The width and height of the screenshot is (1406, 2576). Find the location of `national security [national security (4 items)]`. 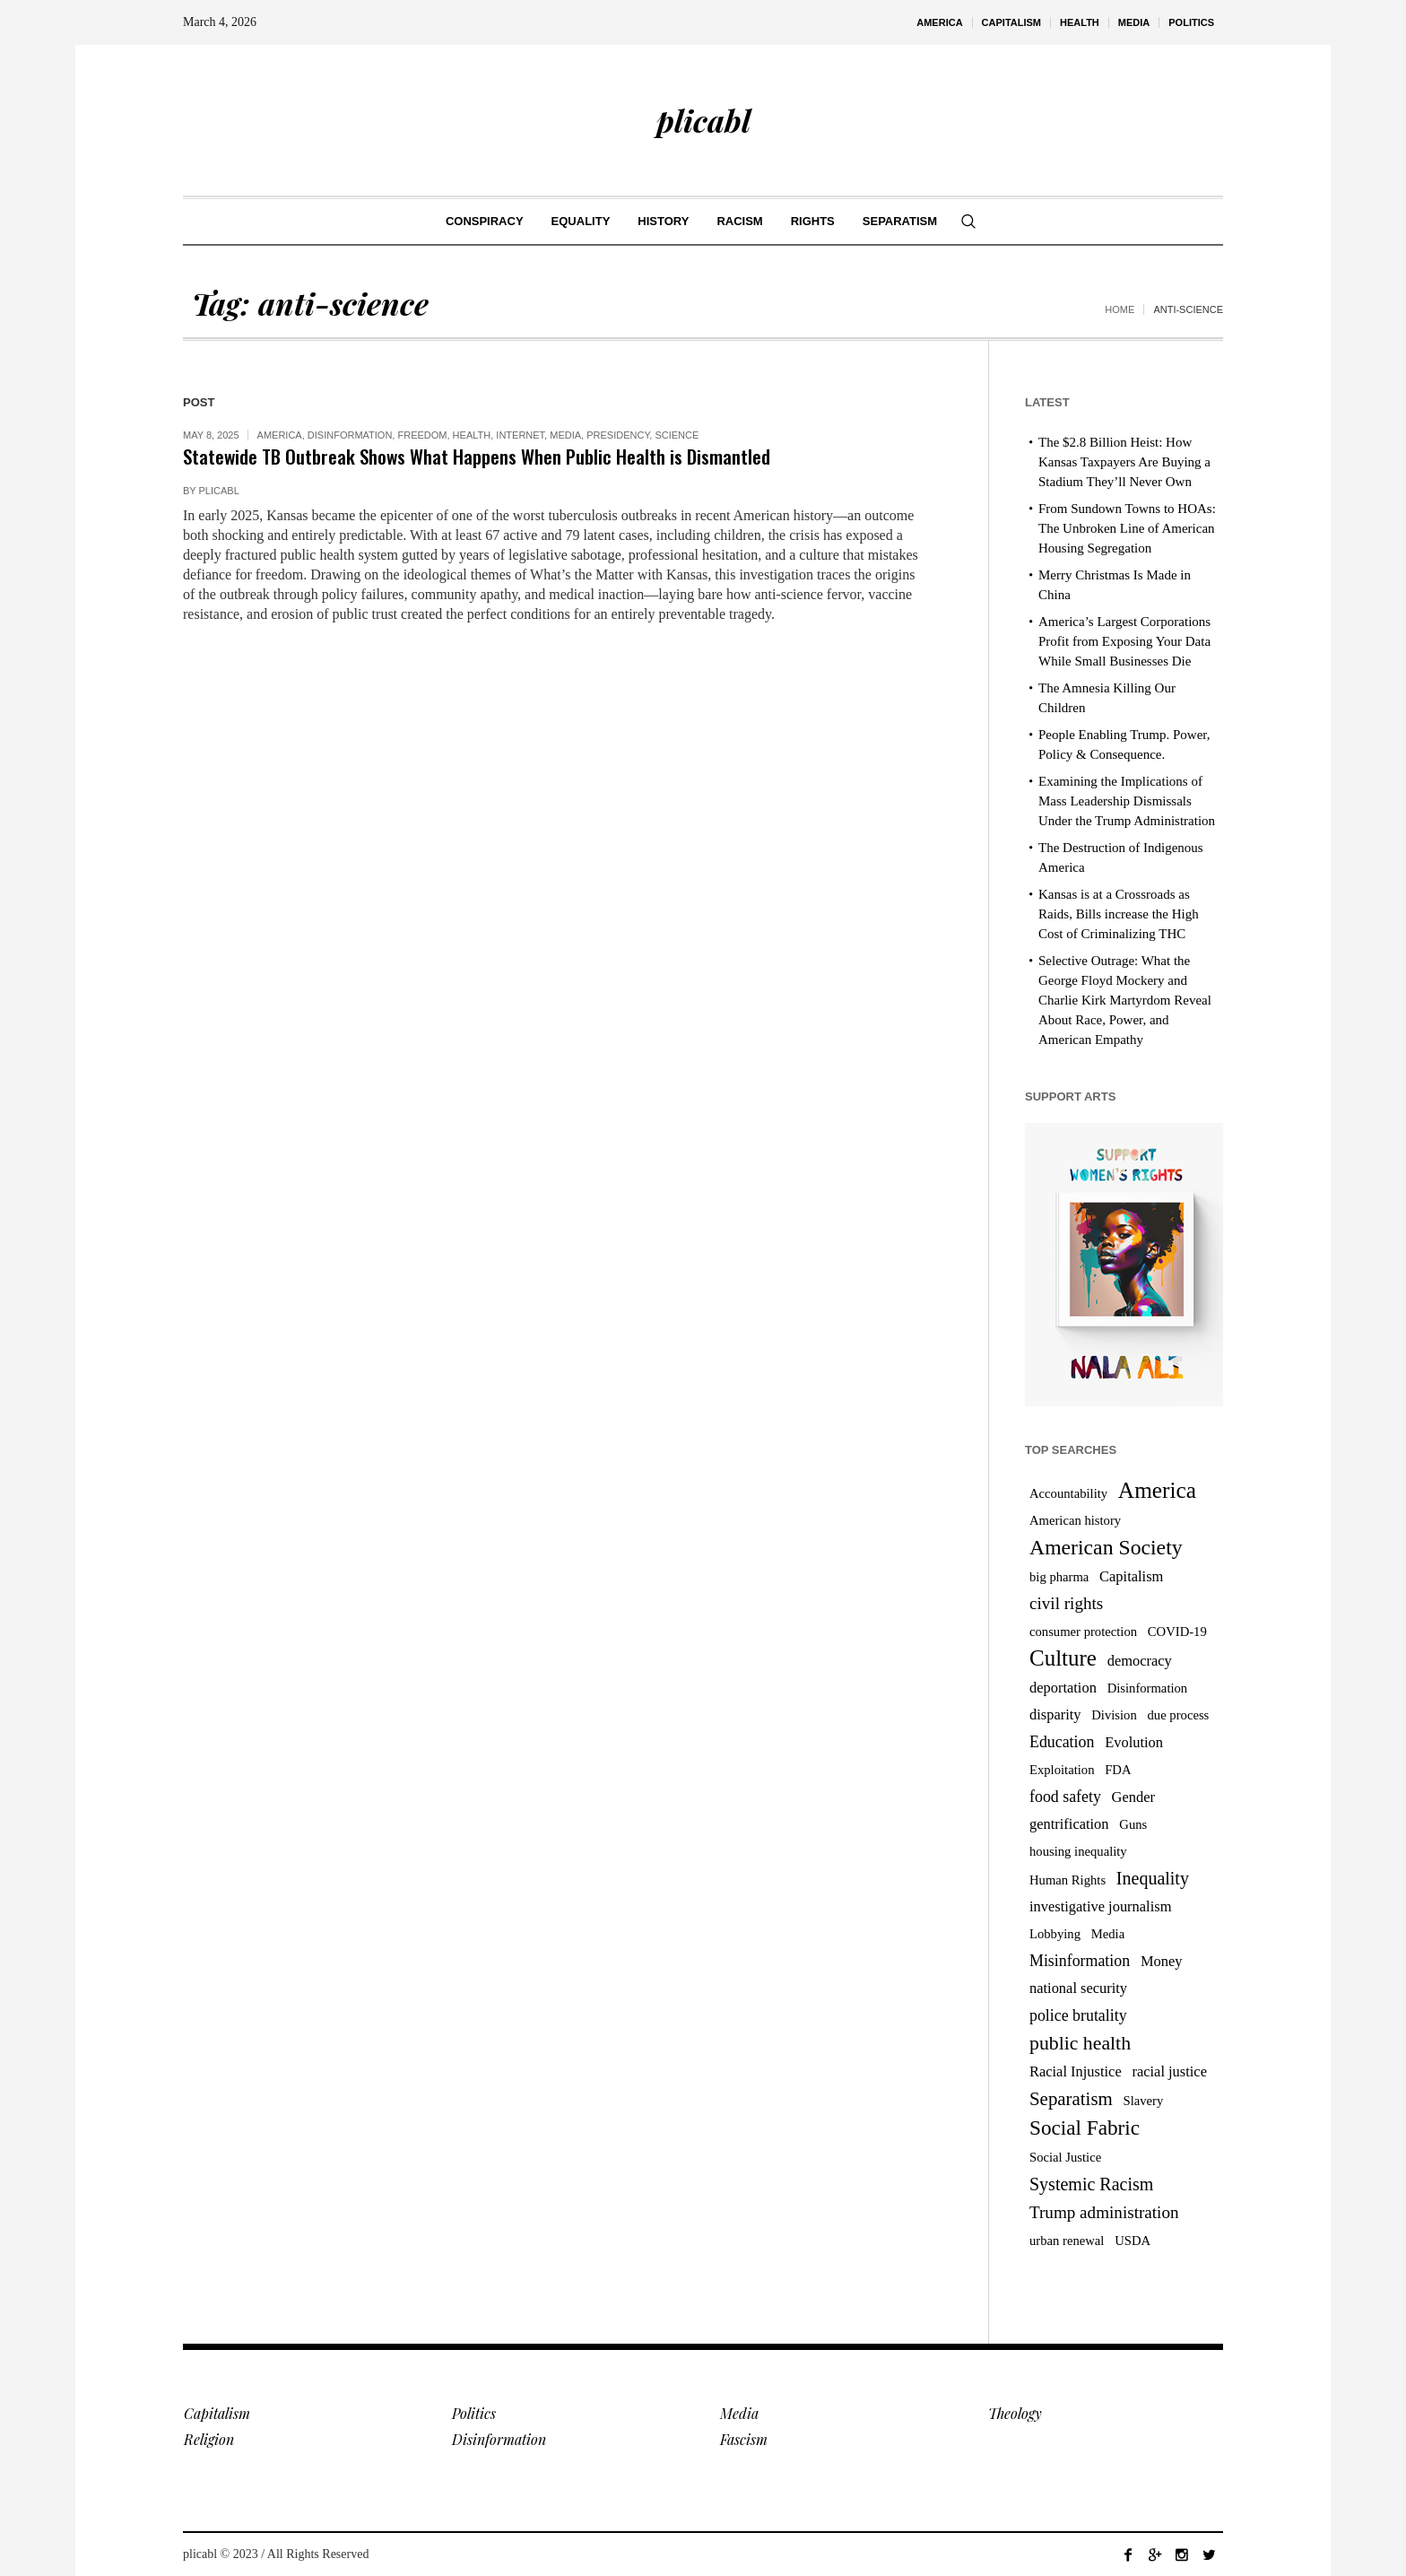

national security [national security (4 items)] is located at coordinates (1078, 1988).